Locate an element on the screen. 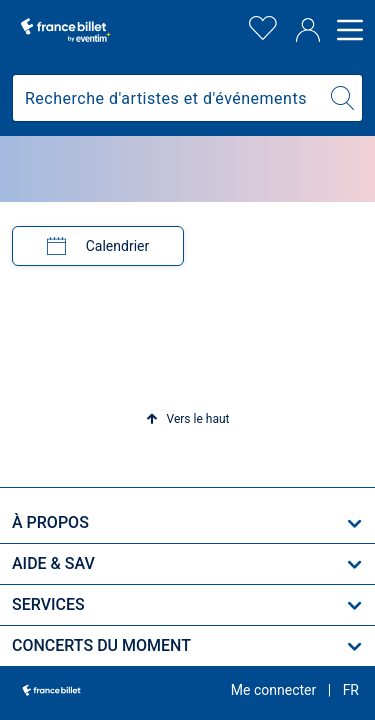 The height and width of the screenshot is (720, 375). [tab] is located at coordinates (98, 246).